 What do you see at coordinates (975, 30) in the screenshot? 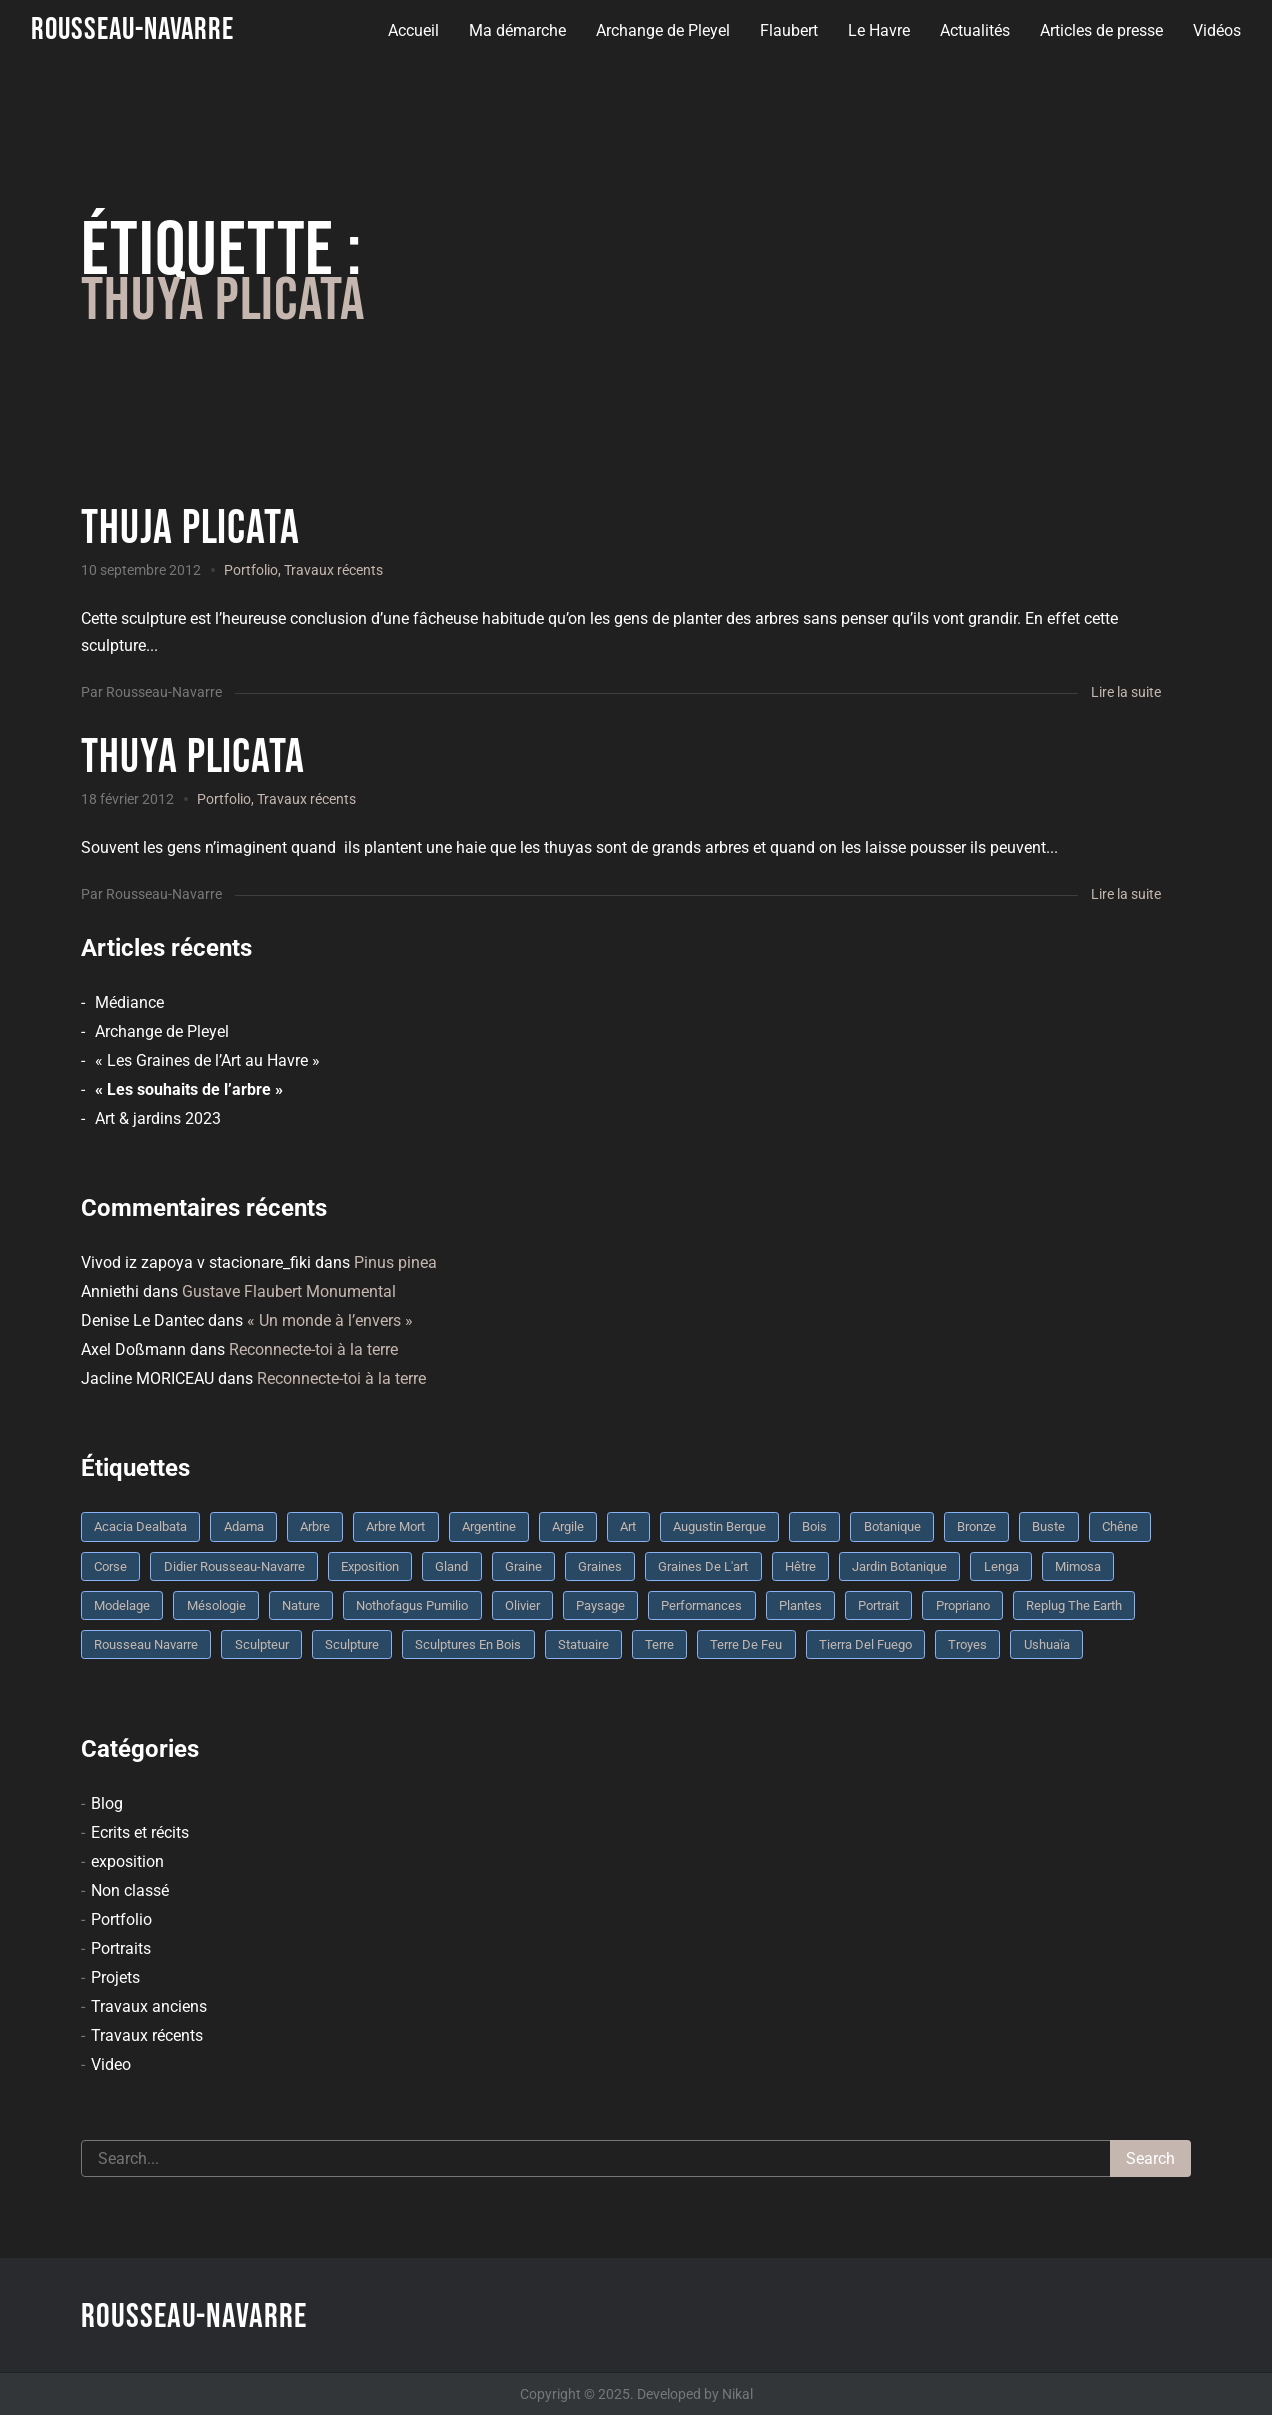
I see `Actualités` at bounding box center [975, 30].